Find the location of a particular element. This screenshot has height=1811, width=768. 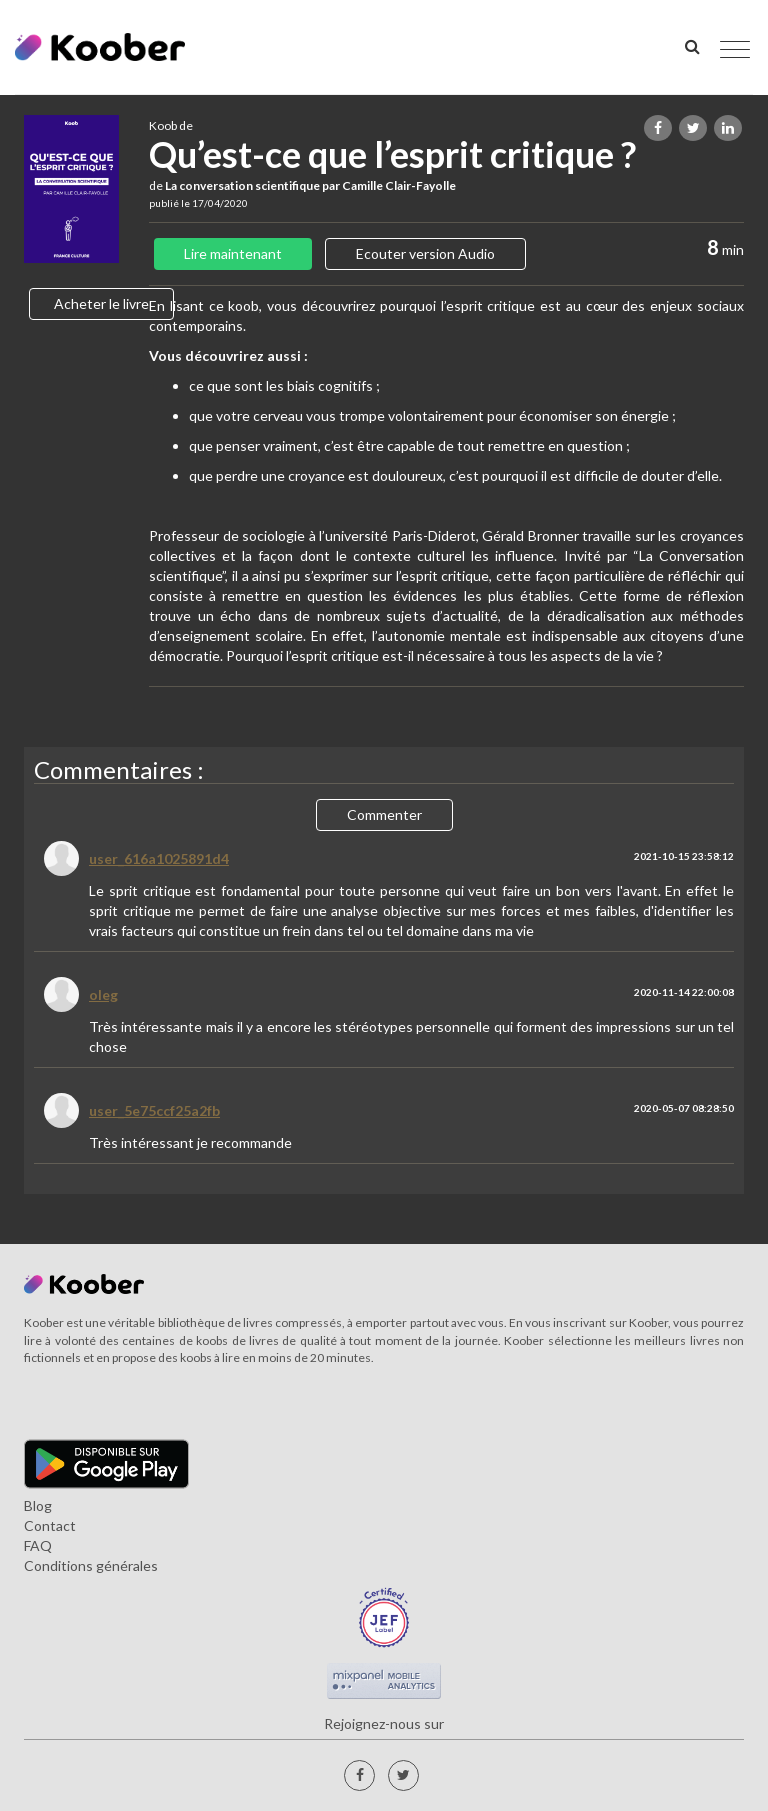

Commenter is located at coordinates (384, 814).